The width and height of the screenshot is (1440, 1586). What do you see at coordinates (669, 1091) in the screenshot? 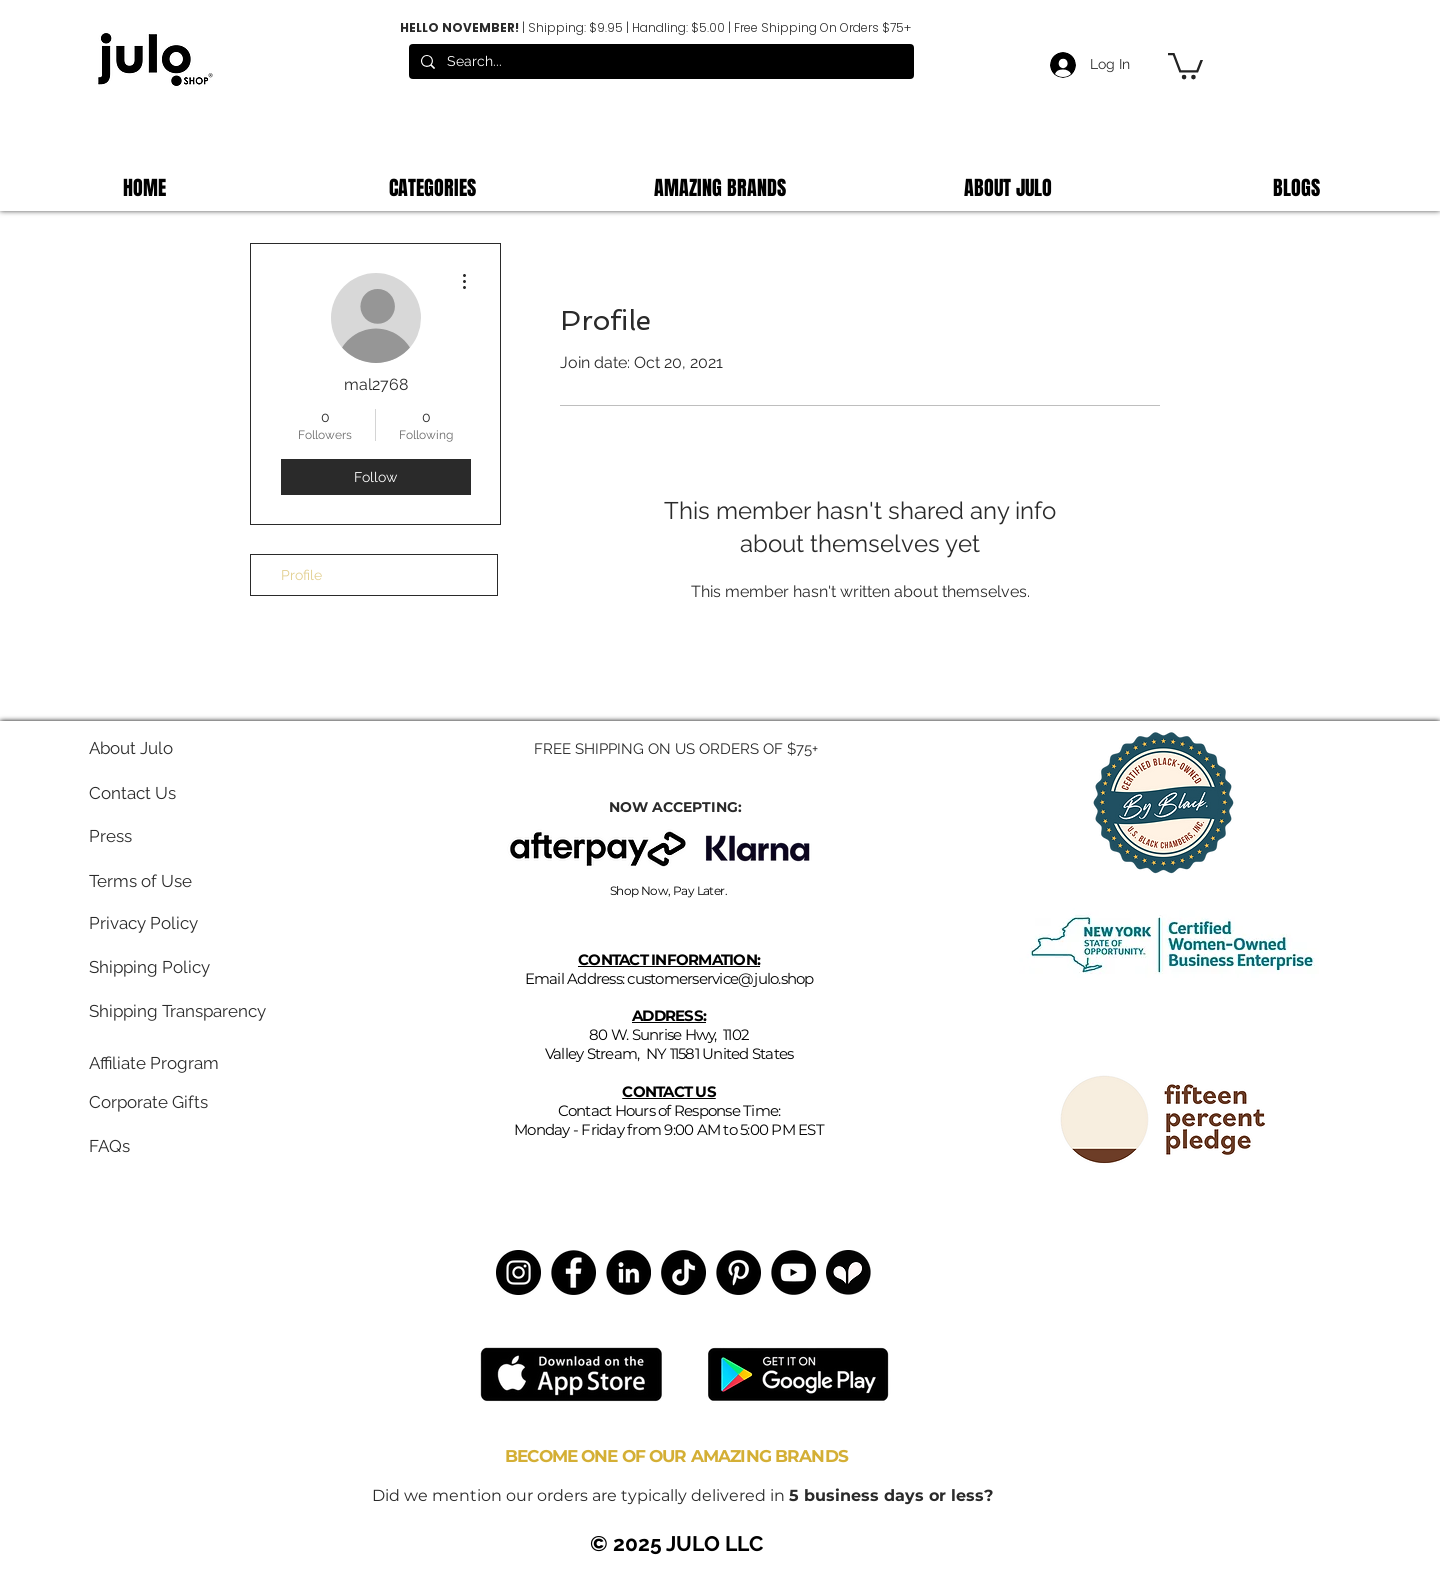
I see `CONTACT US` at bounding box center [669, 1091].